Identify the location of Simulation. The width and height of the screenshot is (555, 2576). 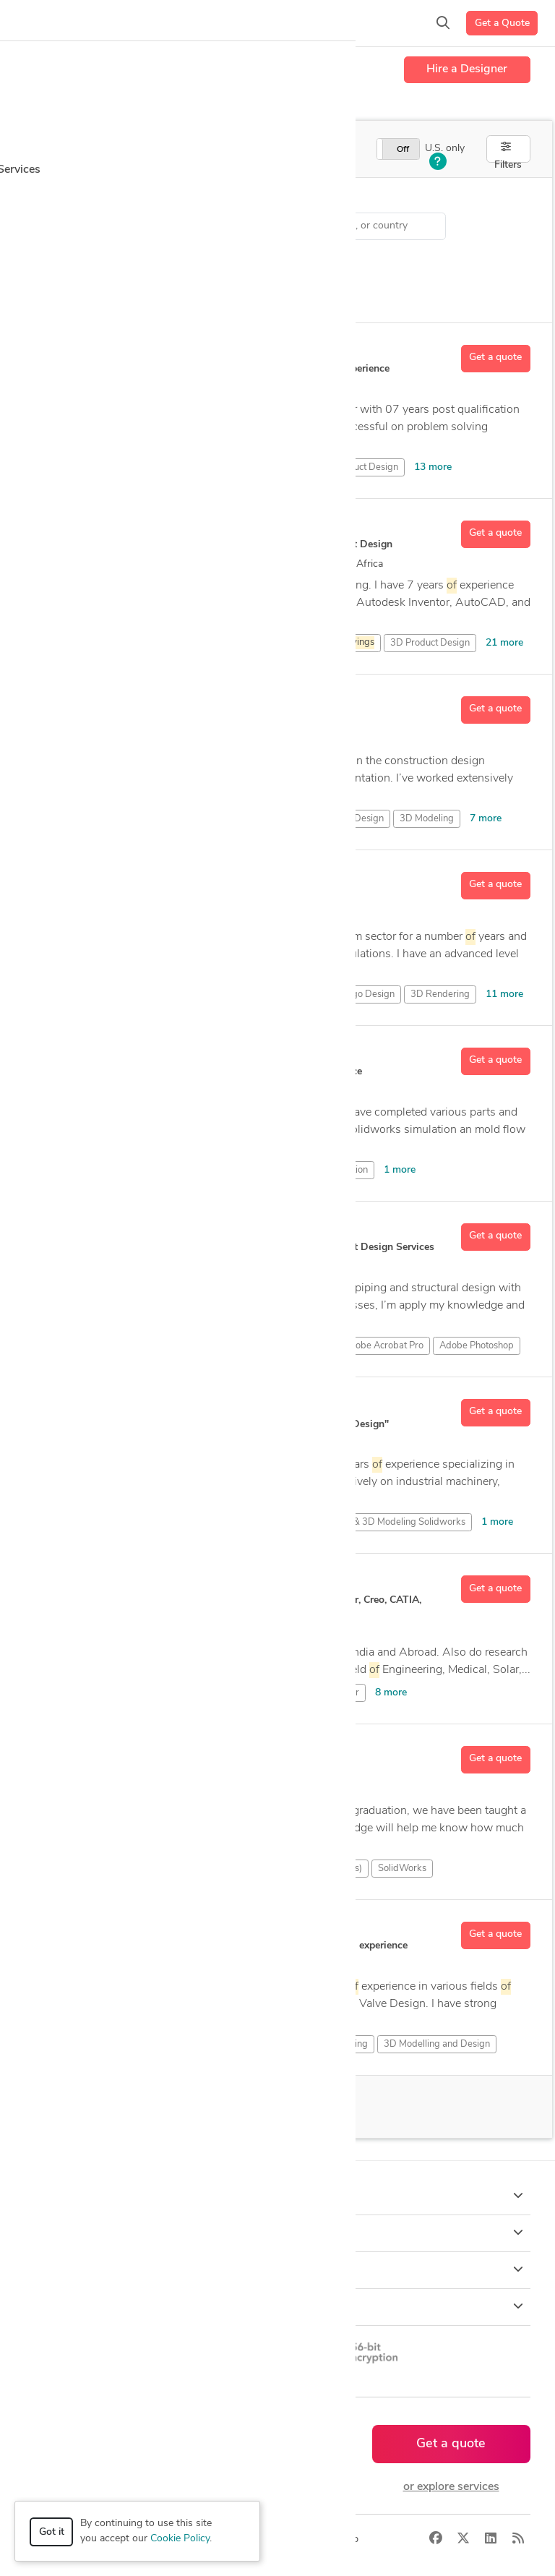
(172, 1170).